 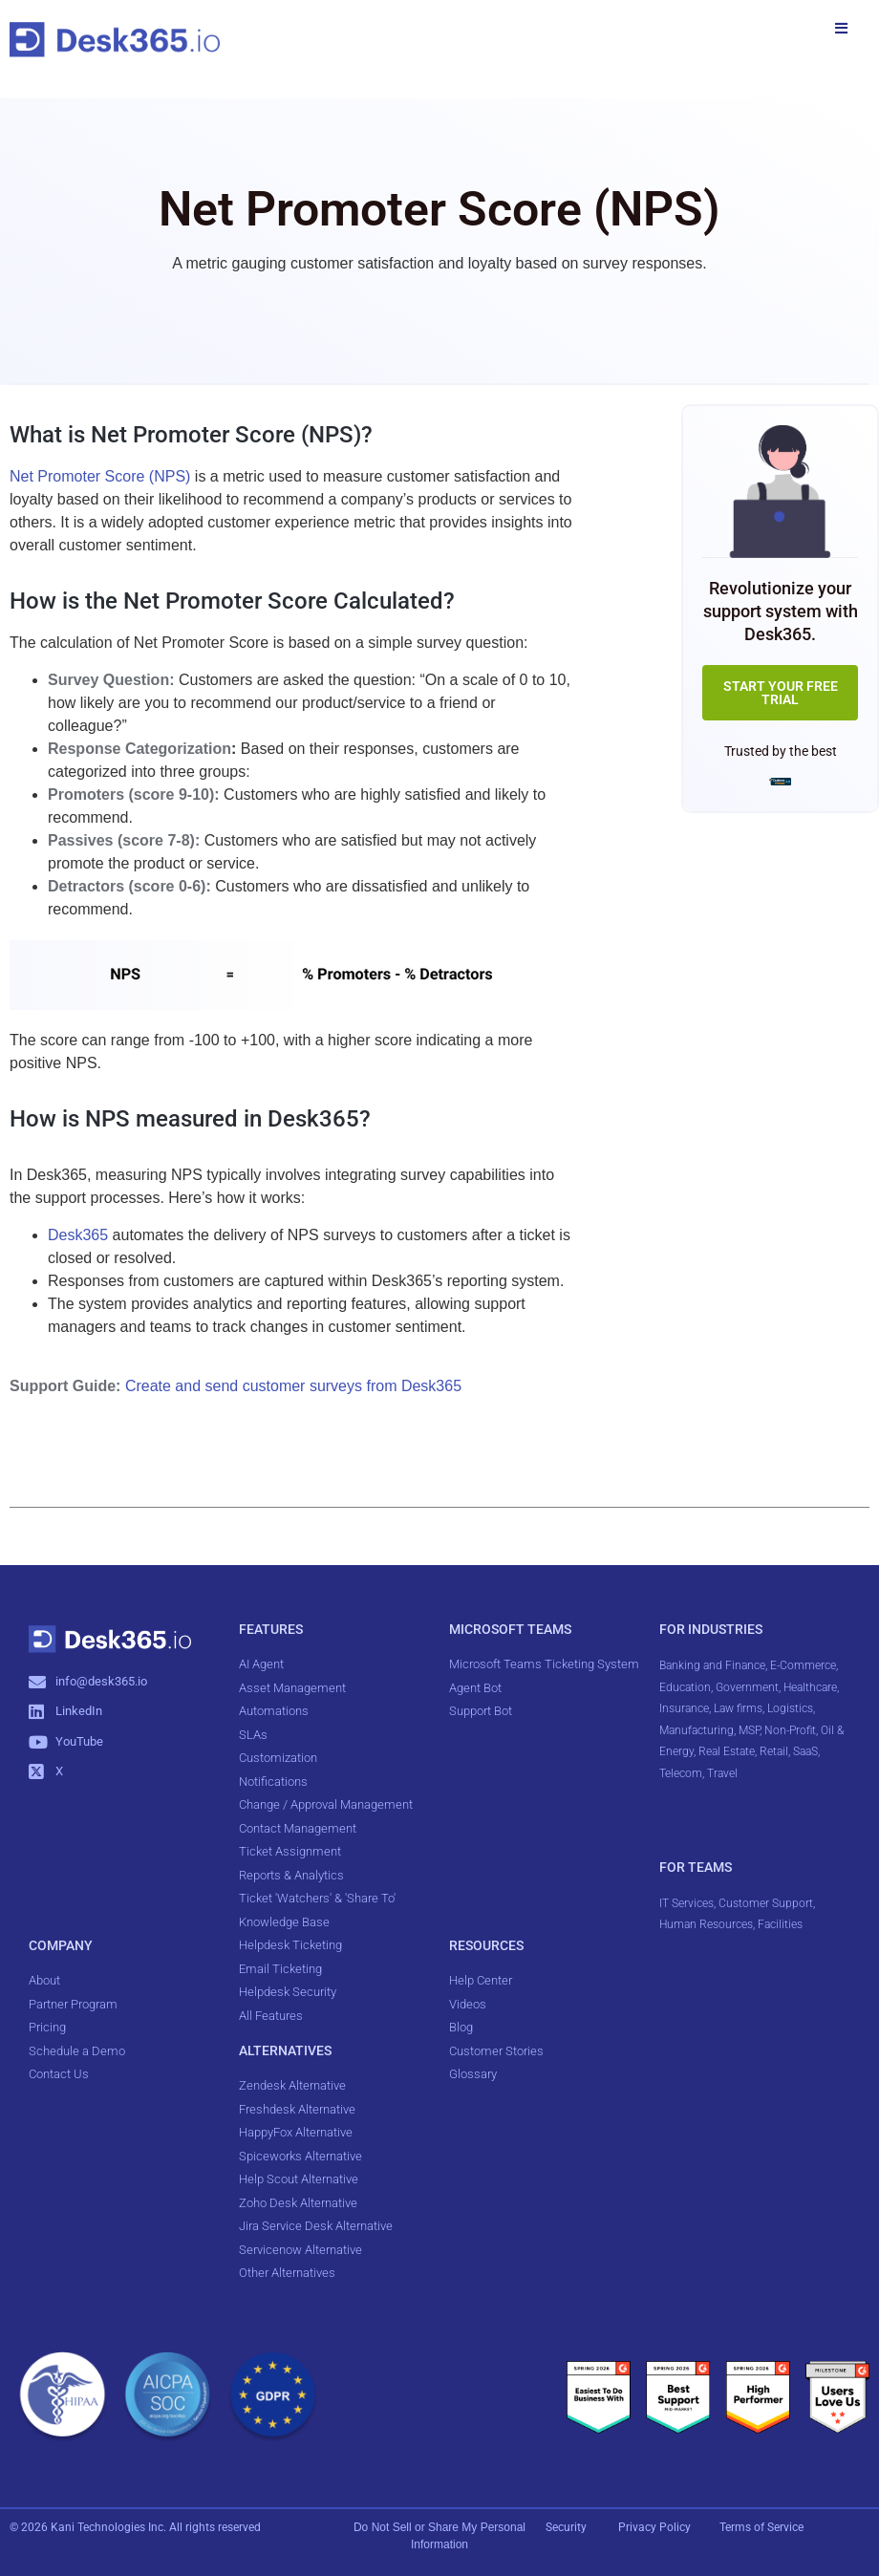 What do you see at coordinates (747, 1687) in the screenshot?
I see `Government` at bounding box center [747, 1687].